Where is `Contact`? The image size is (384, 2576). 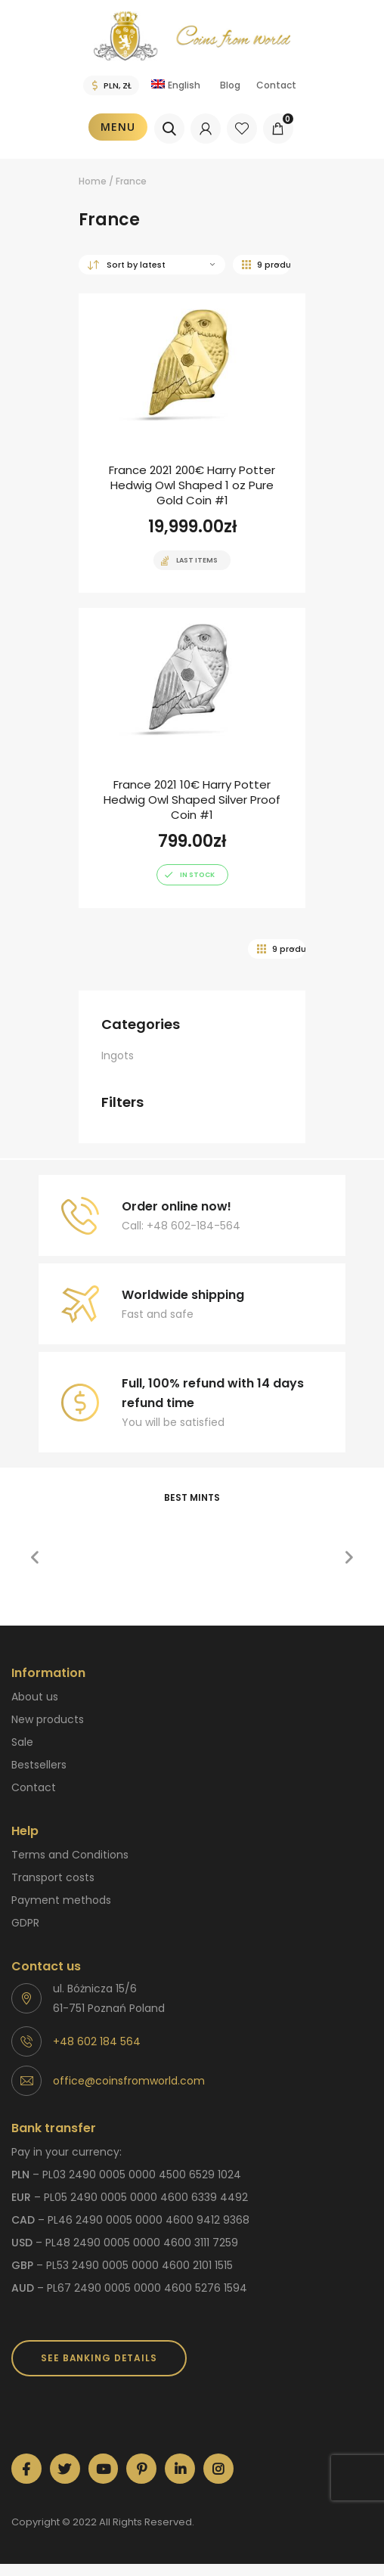 Contact is located at coordinates (276, 85).